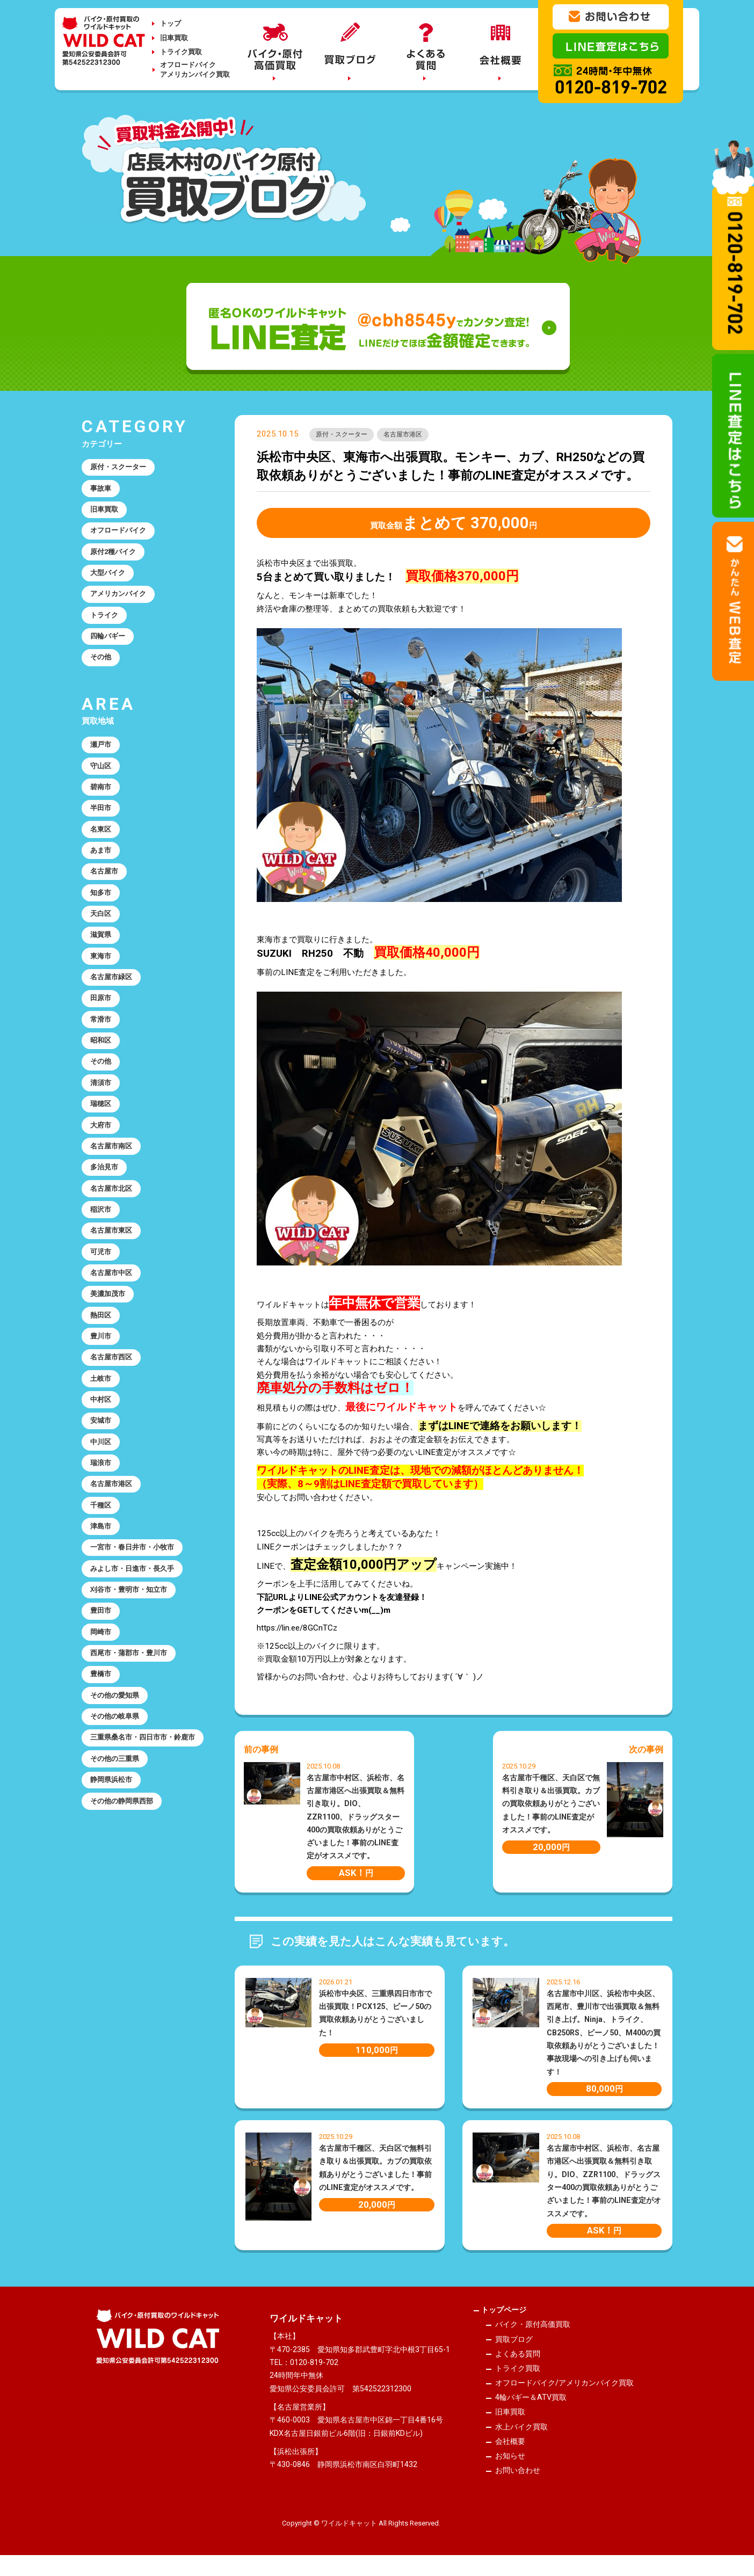  Describe the element at coordinates (181, 52) in the screenshot. I see `トライク買取` at that location.